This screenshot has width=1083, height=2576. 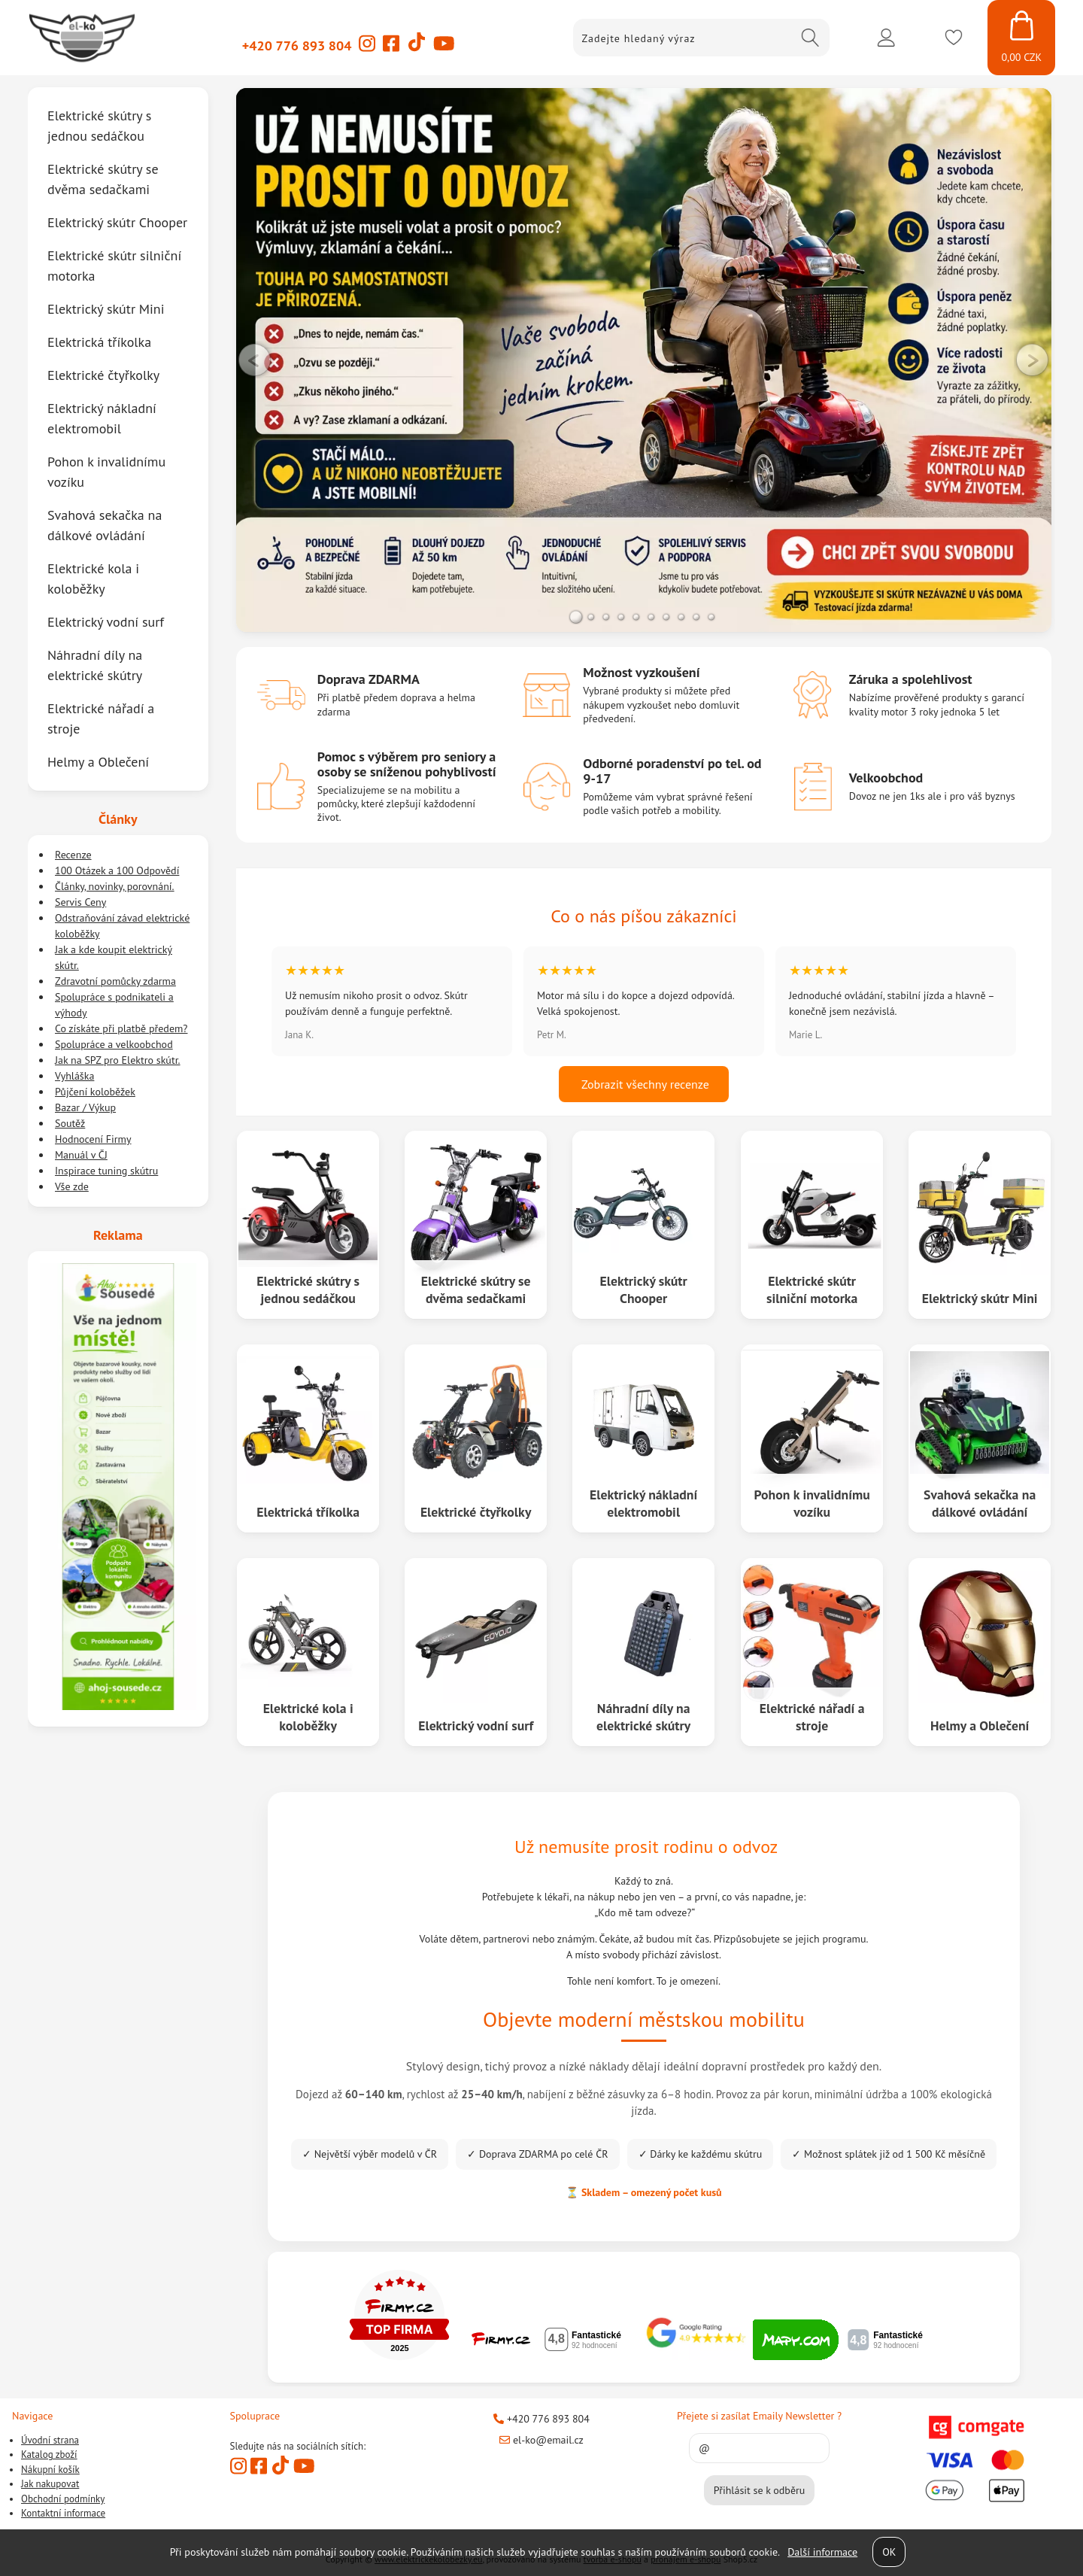 I want to click on Články, novinky, porovnání., so click(x=114, y=886).